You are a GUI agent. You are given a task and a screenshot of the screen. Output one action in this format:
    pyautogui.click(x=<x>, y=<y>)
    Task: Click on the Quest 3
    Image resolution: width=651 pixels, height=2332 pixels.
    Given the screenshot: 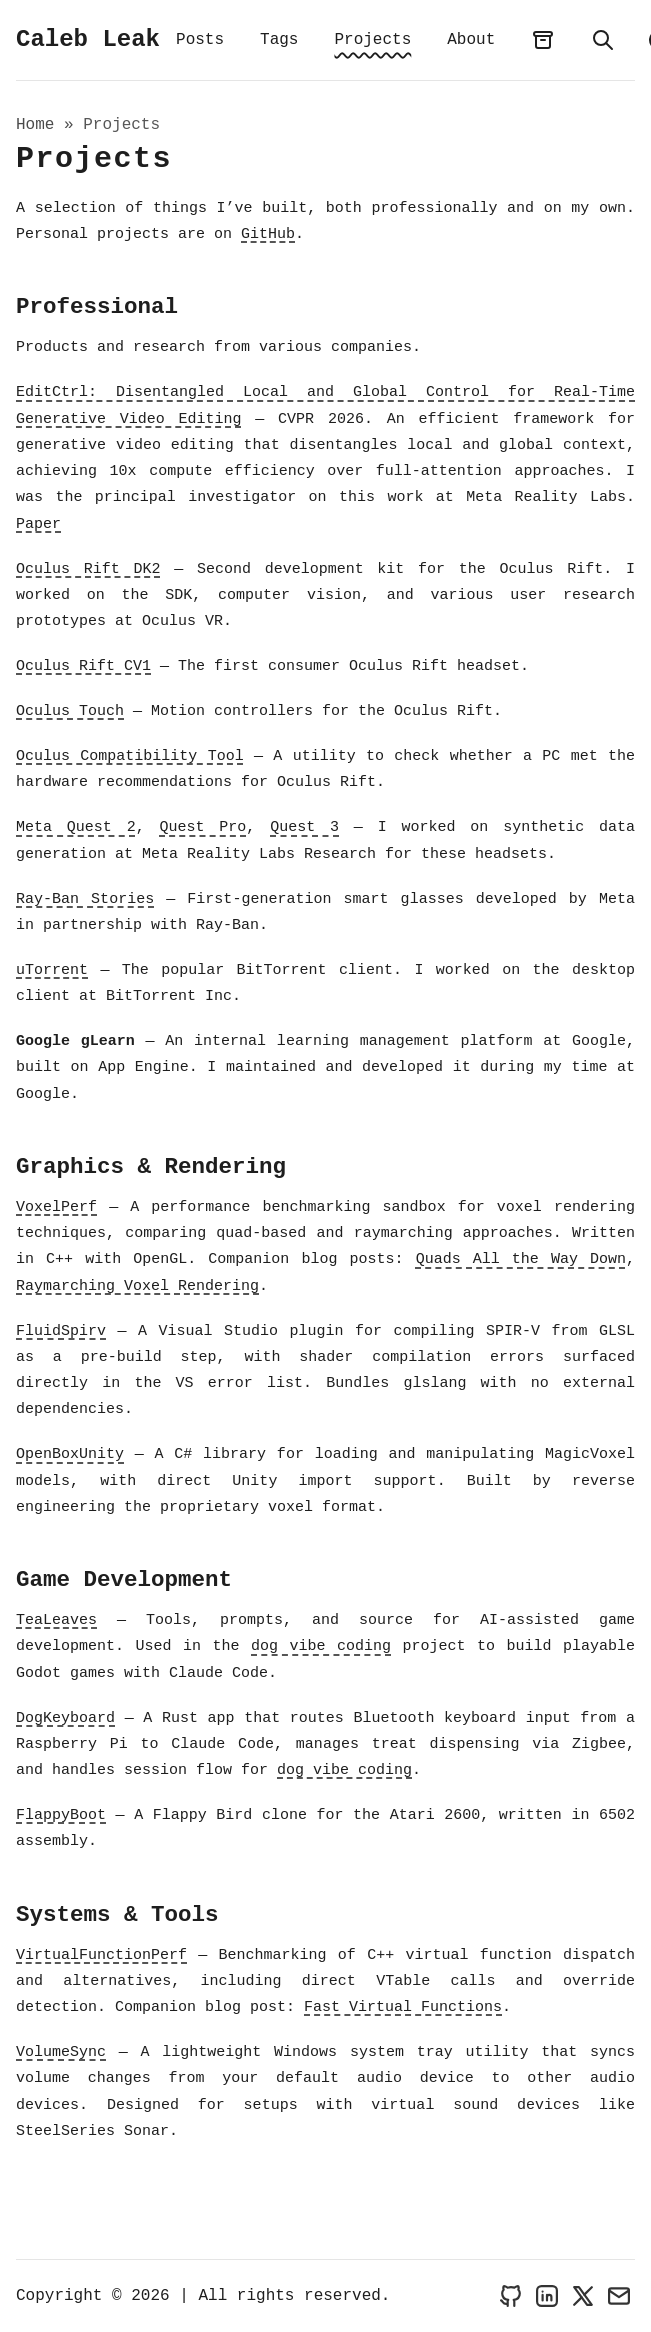 What is the action you would take?
    pyautogui.click(x=304, y=830)
    